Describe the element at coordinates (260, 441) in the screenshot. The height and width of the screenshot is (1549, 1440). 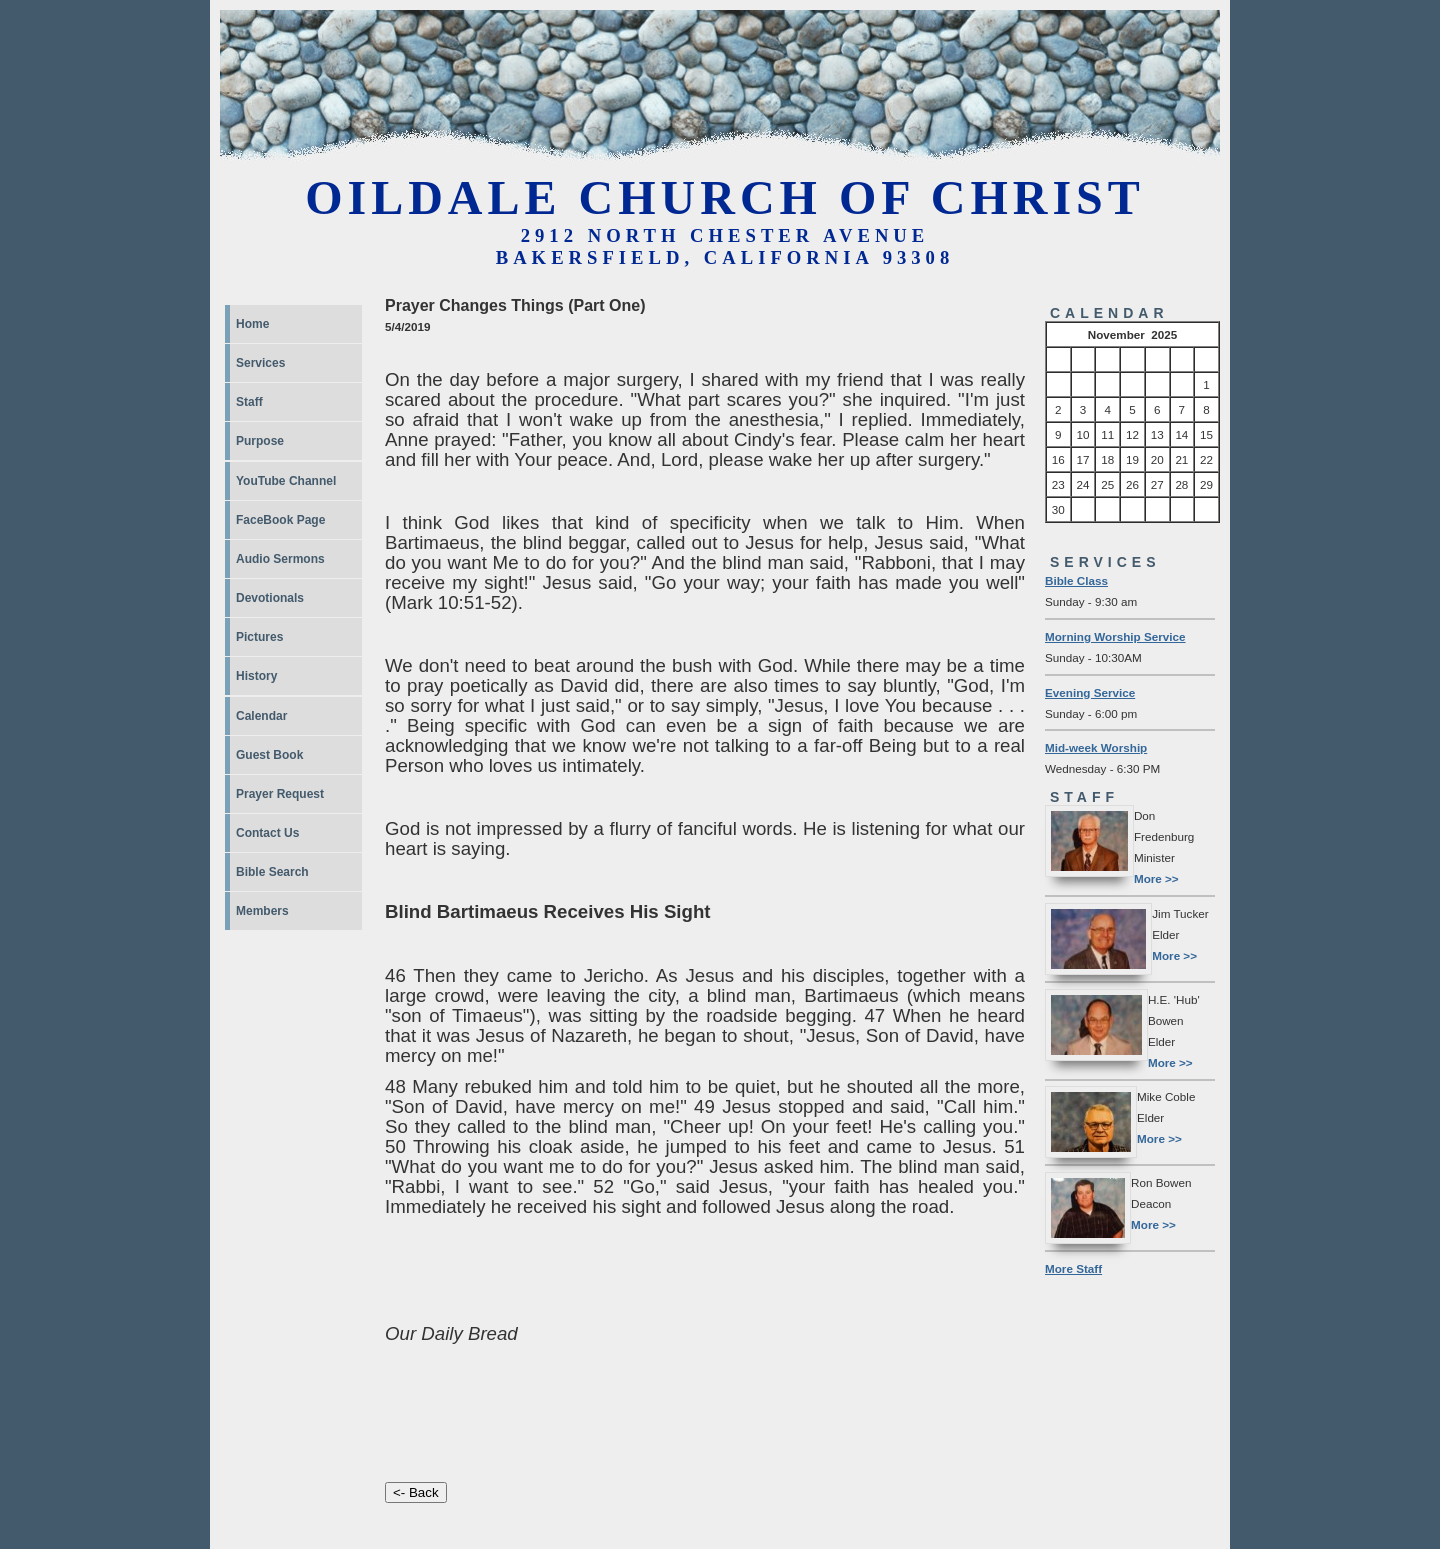
I see `Purpose` at that location.